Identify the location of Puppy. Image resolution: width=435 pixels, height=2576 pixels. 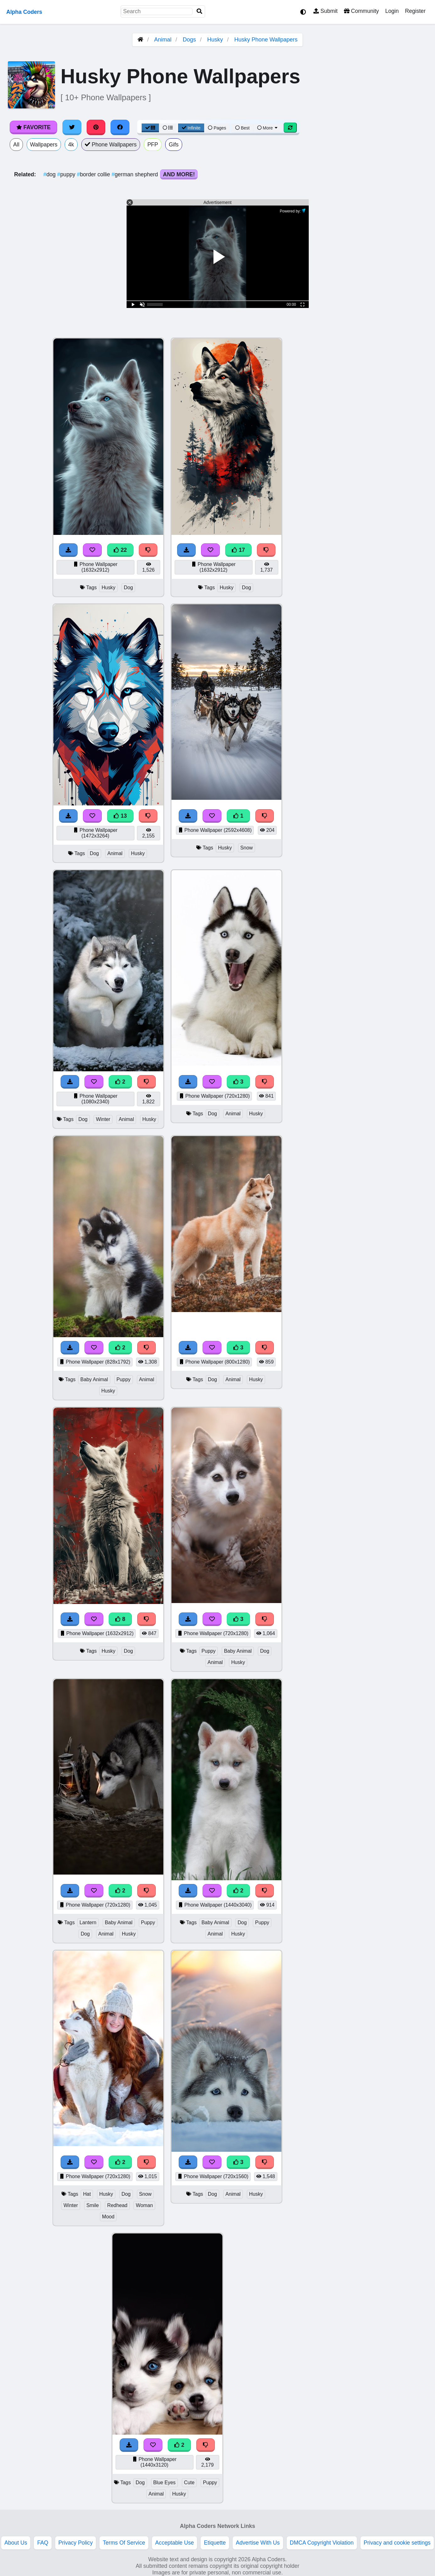
(124, 1379).